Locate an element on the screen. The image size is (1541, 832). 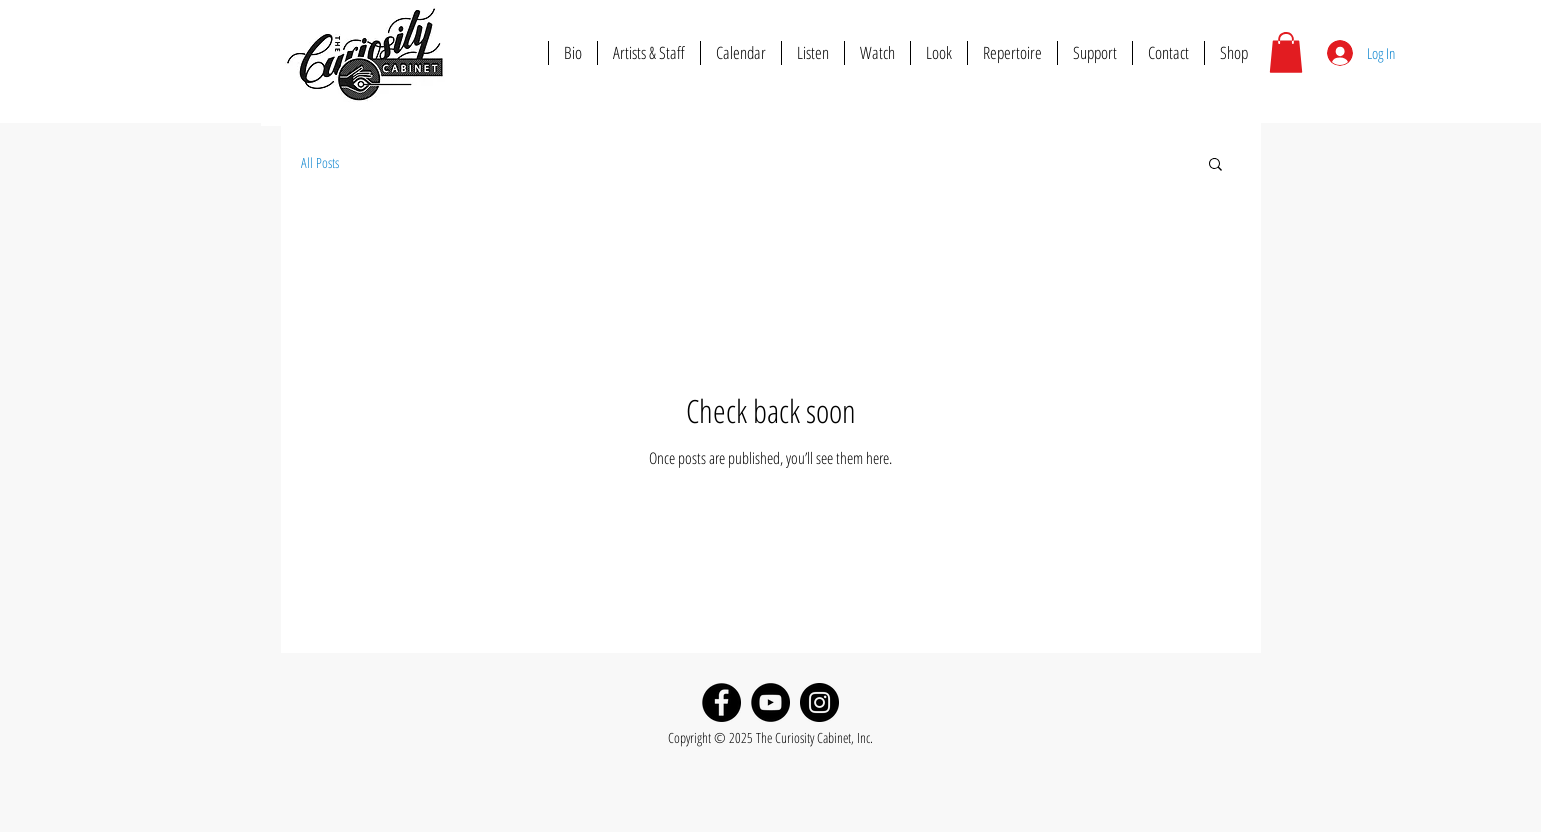
[YouTube] is located at coordinates (770, 702).